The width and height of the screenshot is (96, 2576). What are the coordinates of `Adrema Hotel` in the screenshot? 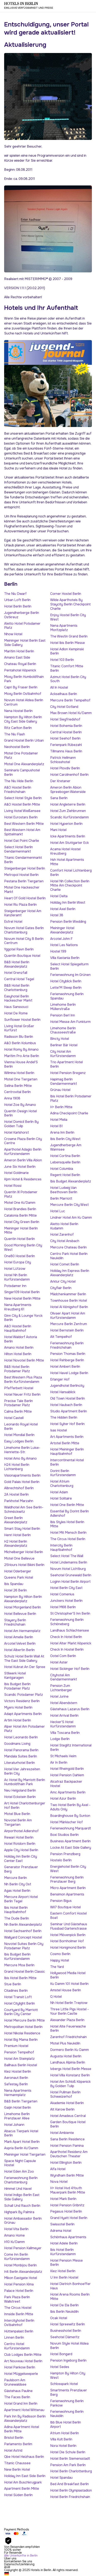 It's located at (60, 2230).